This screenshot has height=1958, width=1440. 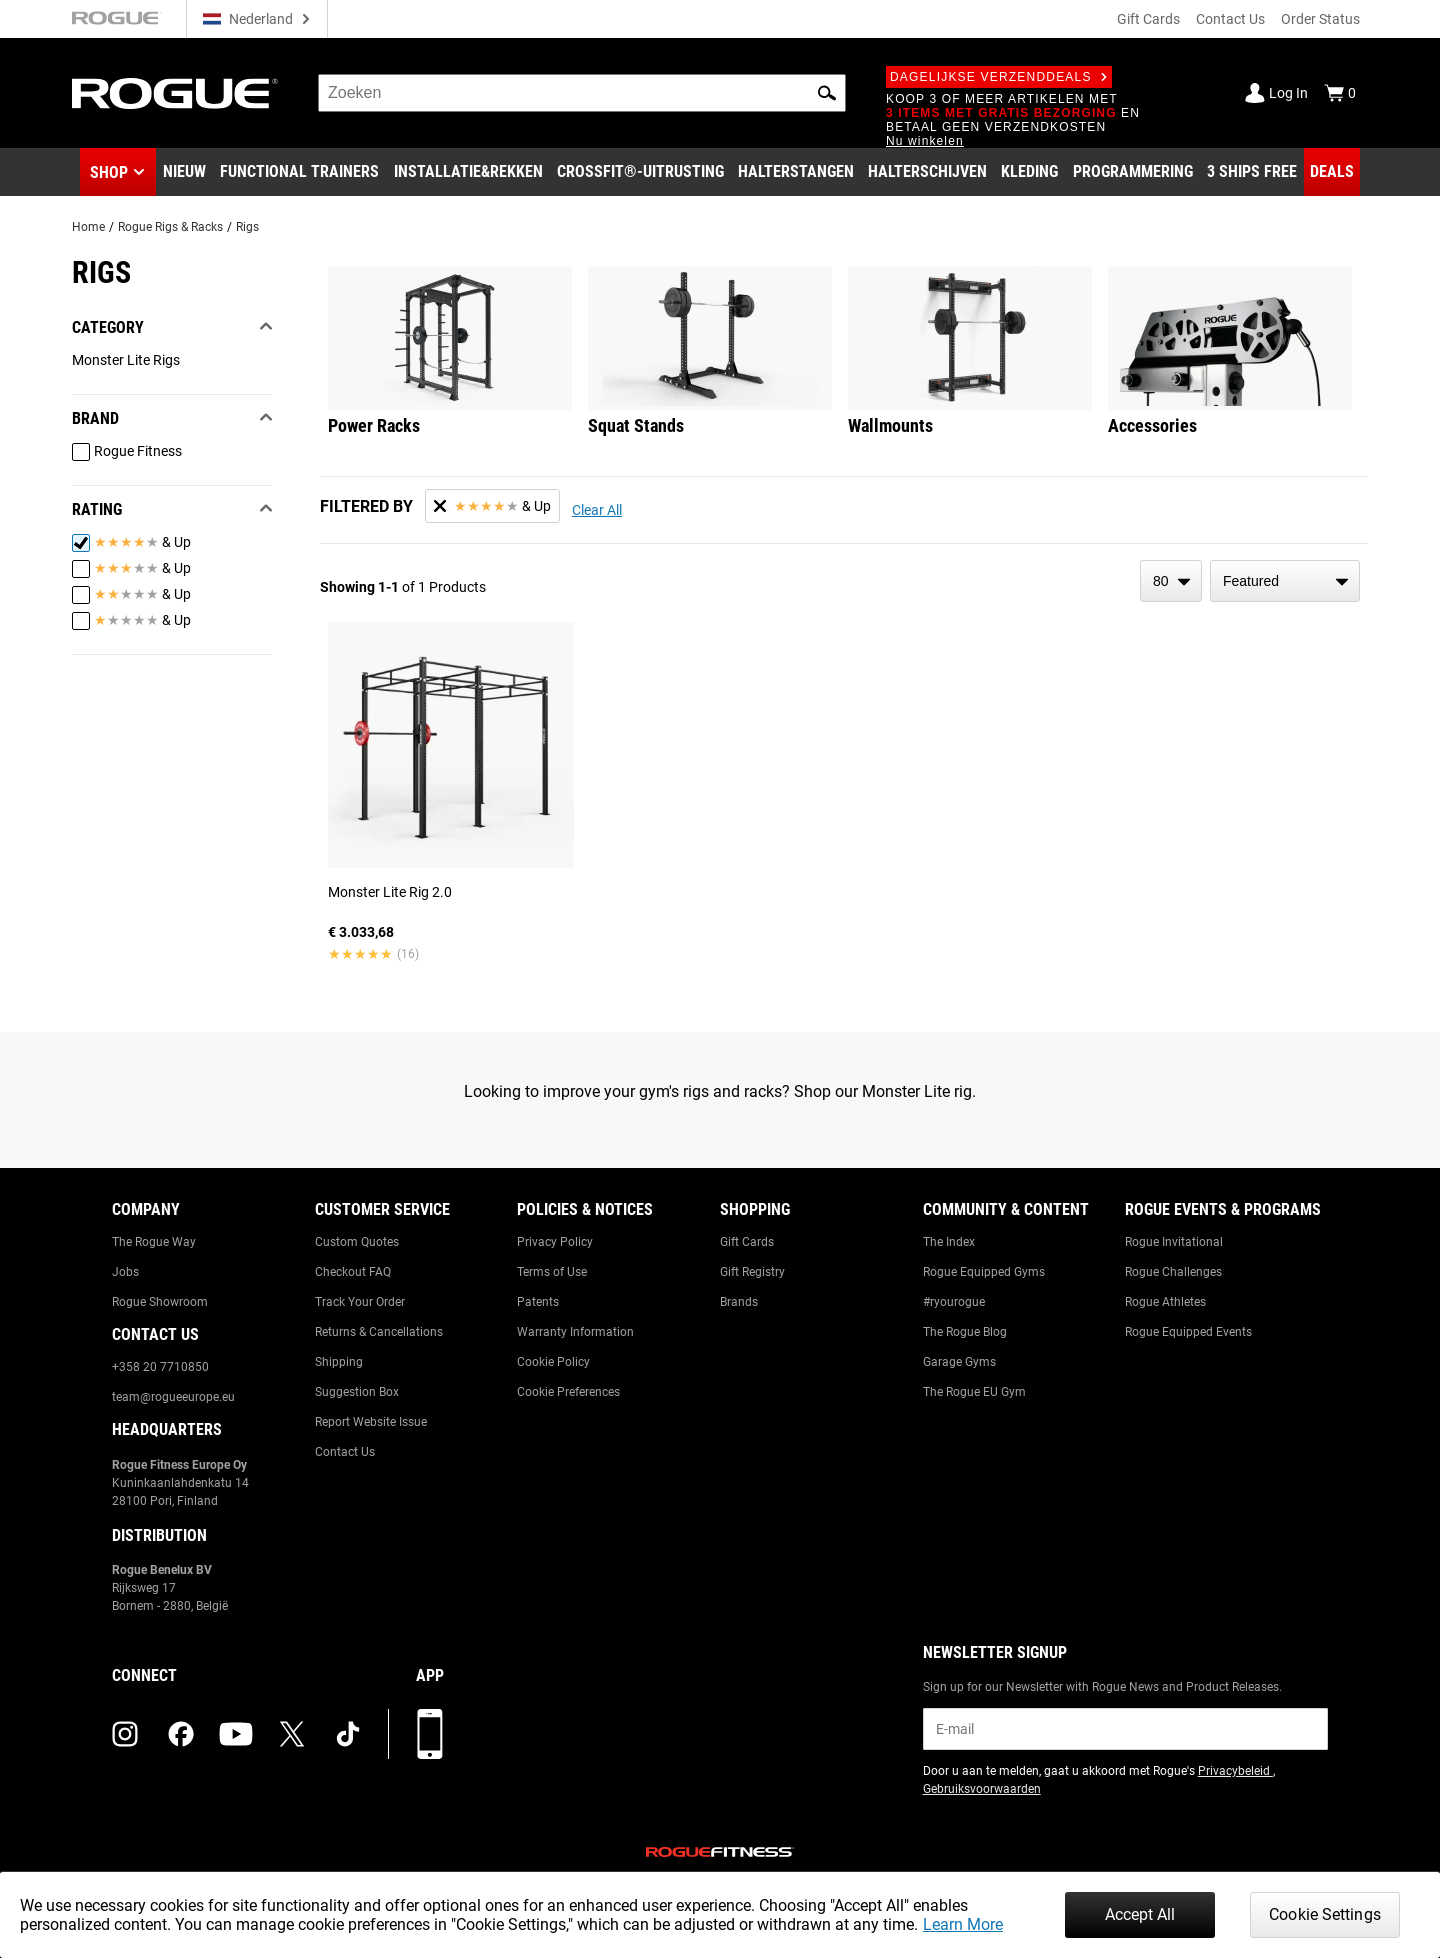 I want to click on [Link to CrossFit® Equipment], so click(x=640, y=172).